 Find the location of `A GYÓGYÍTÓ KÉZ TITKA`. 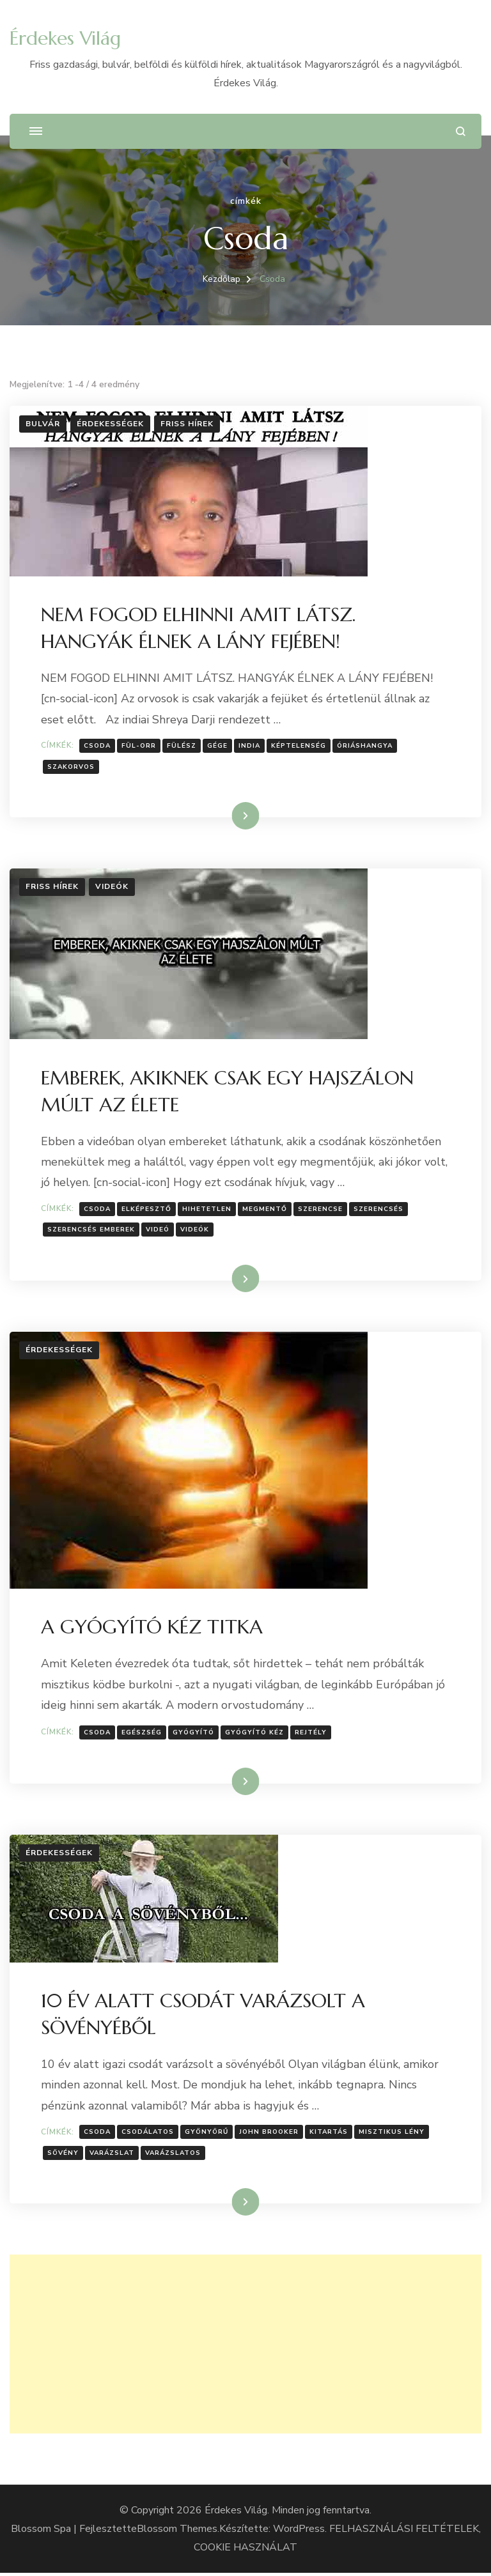

A GYÓGYÍTÓ KÉZ TITKA is located at coordinates (152, 1628).